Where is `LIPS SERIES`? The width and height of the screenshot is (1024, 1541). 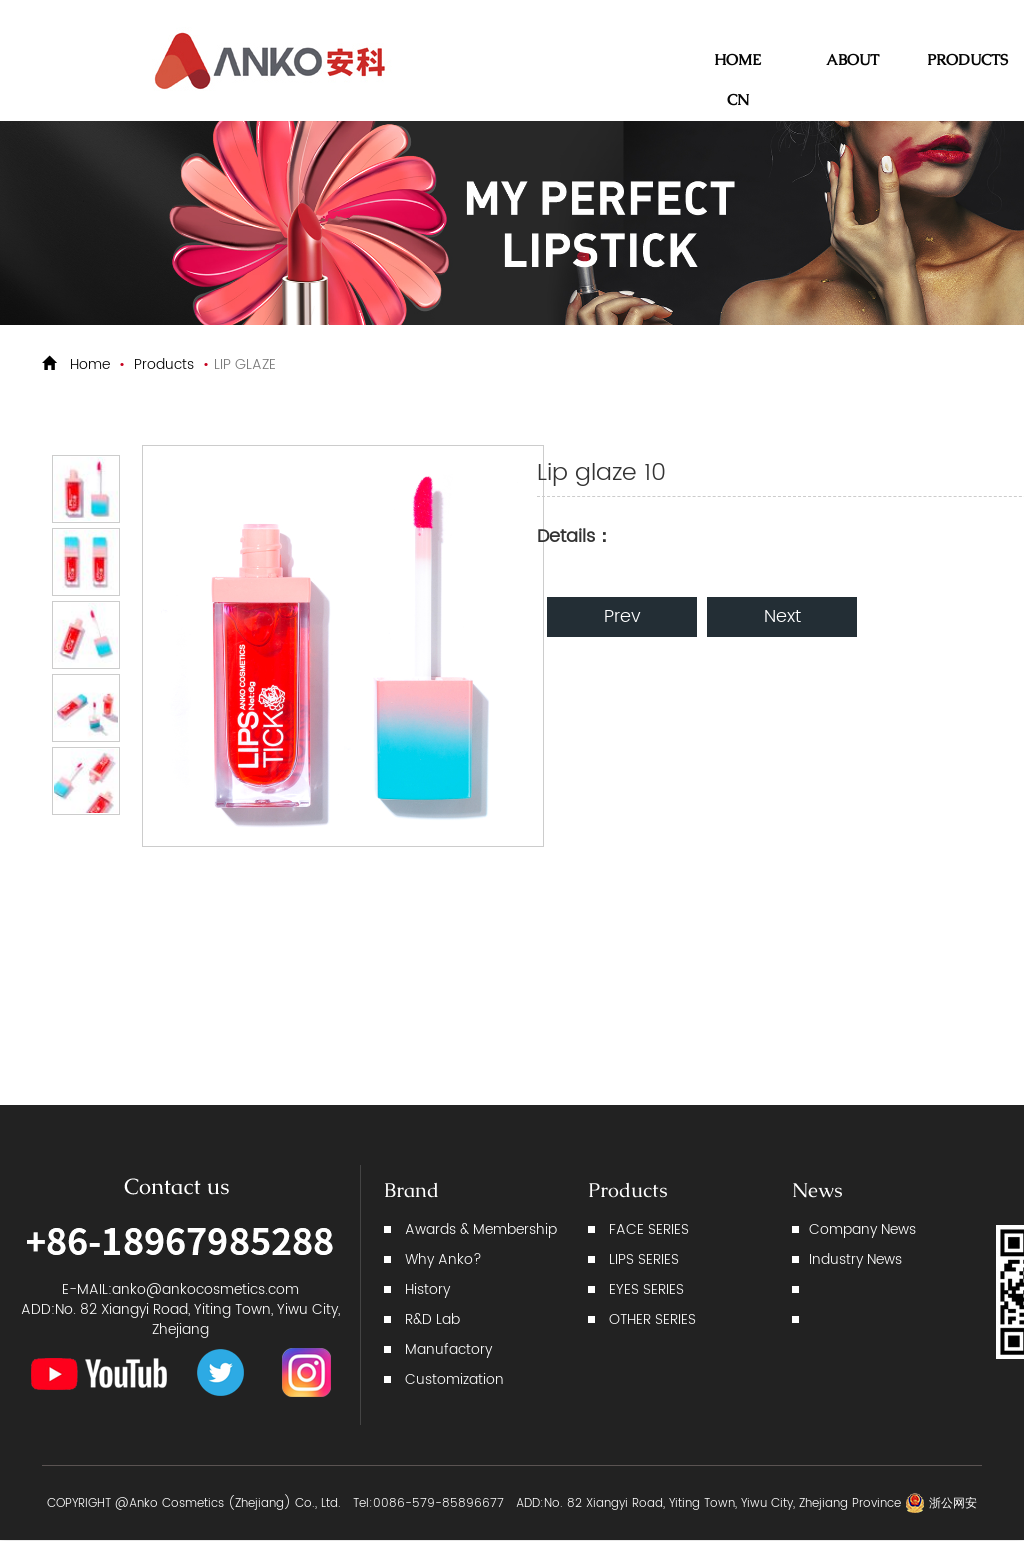 LIPS SERIES is located at coordinates (644, 1259).